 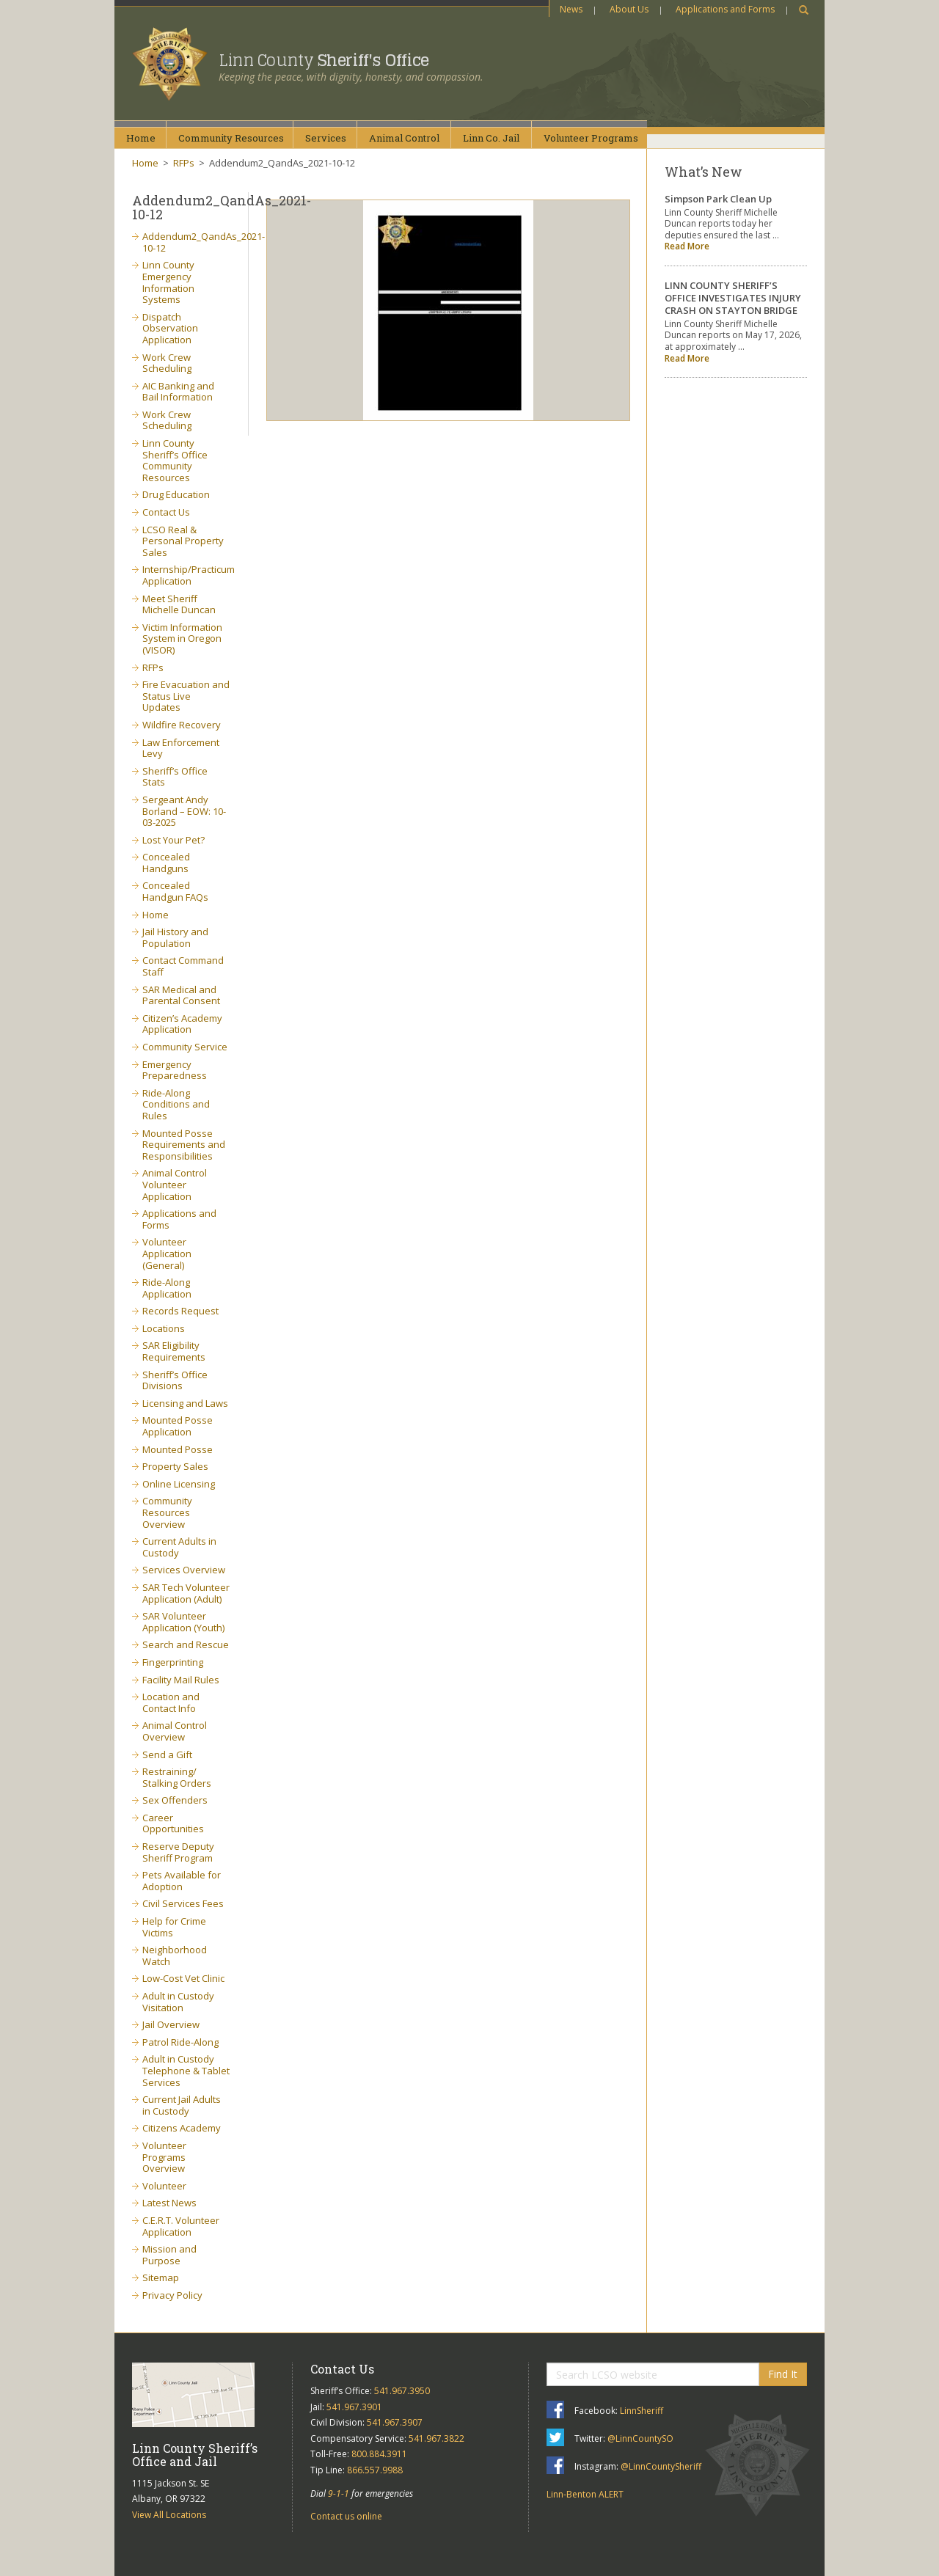 What do you see at coordinates (167, 1754) in the screenshot?
I see `Send a Gift` at bounding box center [167, 1754].